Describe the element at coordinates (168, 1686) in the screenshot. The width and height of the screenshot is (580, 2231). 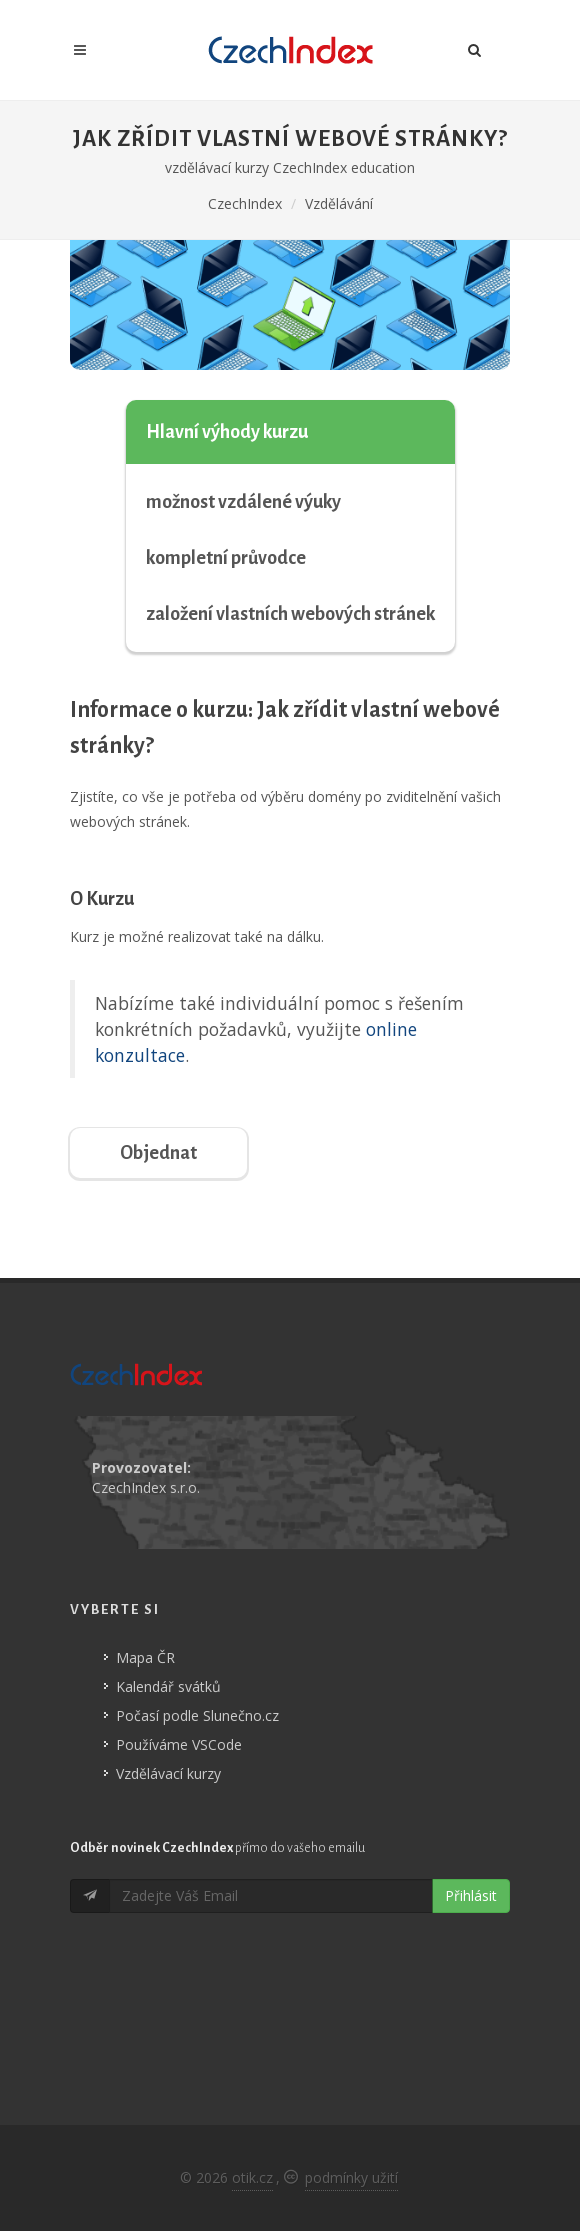
I see `Kalendář svátků` at that location.